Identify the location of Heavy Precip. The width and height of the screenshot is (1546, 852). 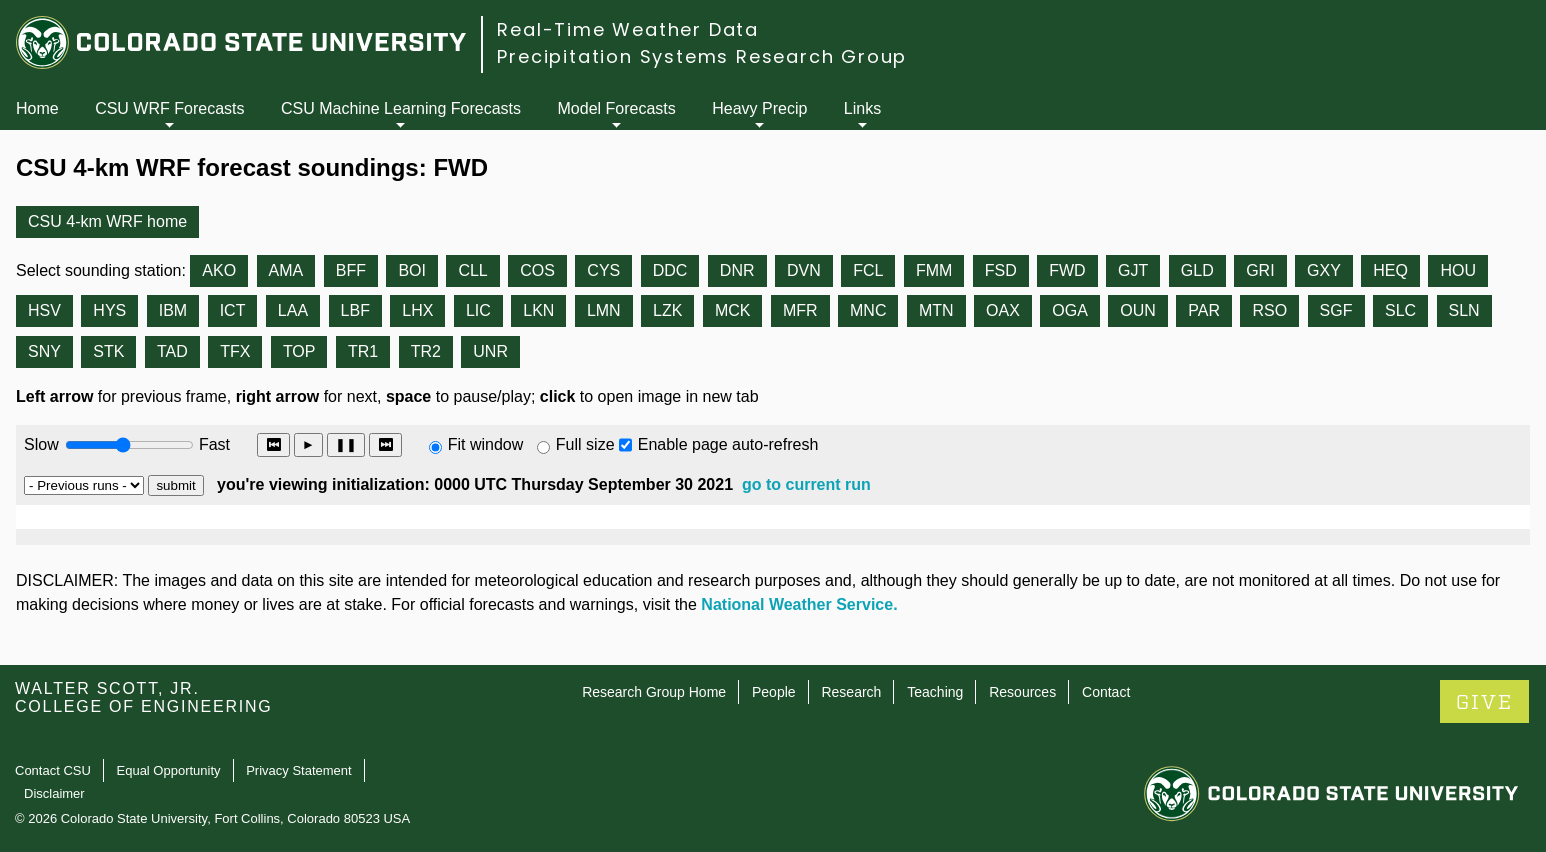
(759, 108).